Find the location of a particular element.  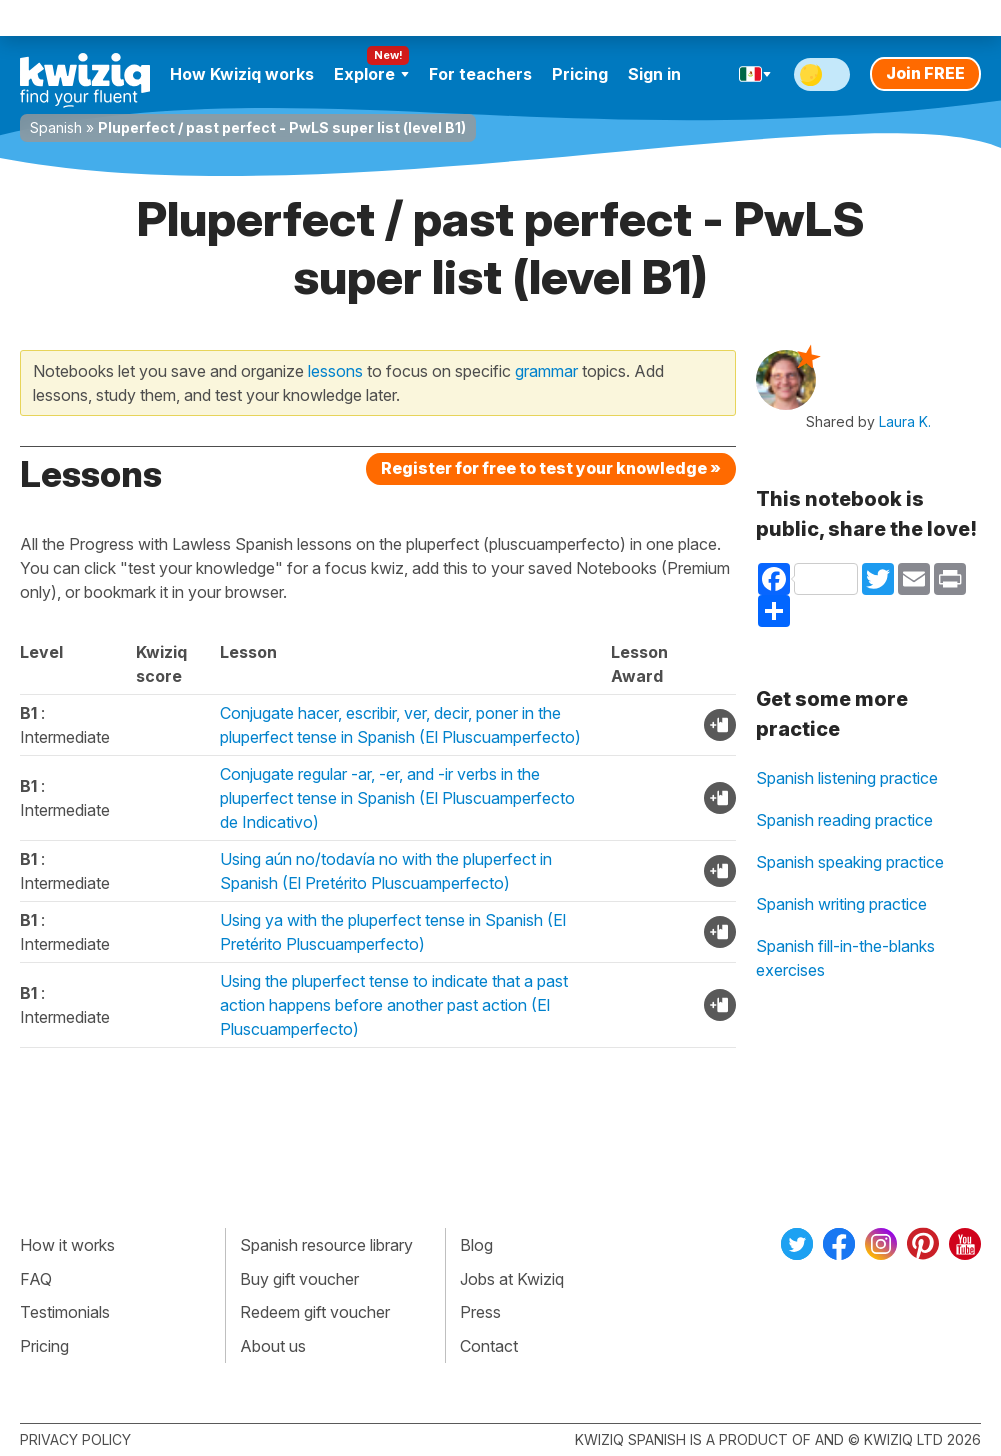

Spanish listening practice is located at coordinates (847, 778).